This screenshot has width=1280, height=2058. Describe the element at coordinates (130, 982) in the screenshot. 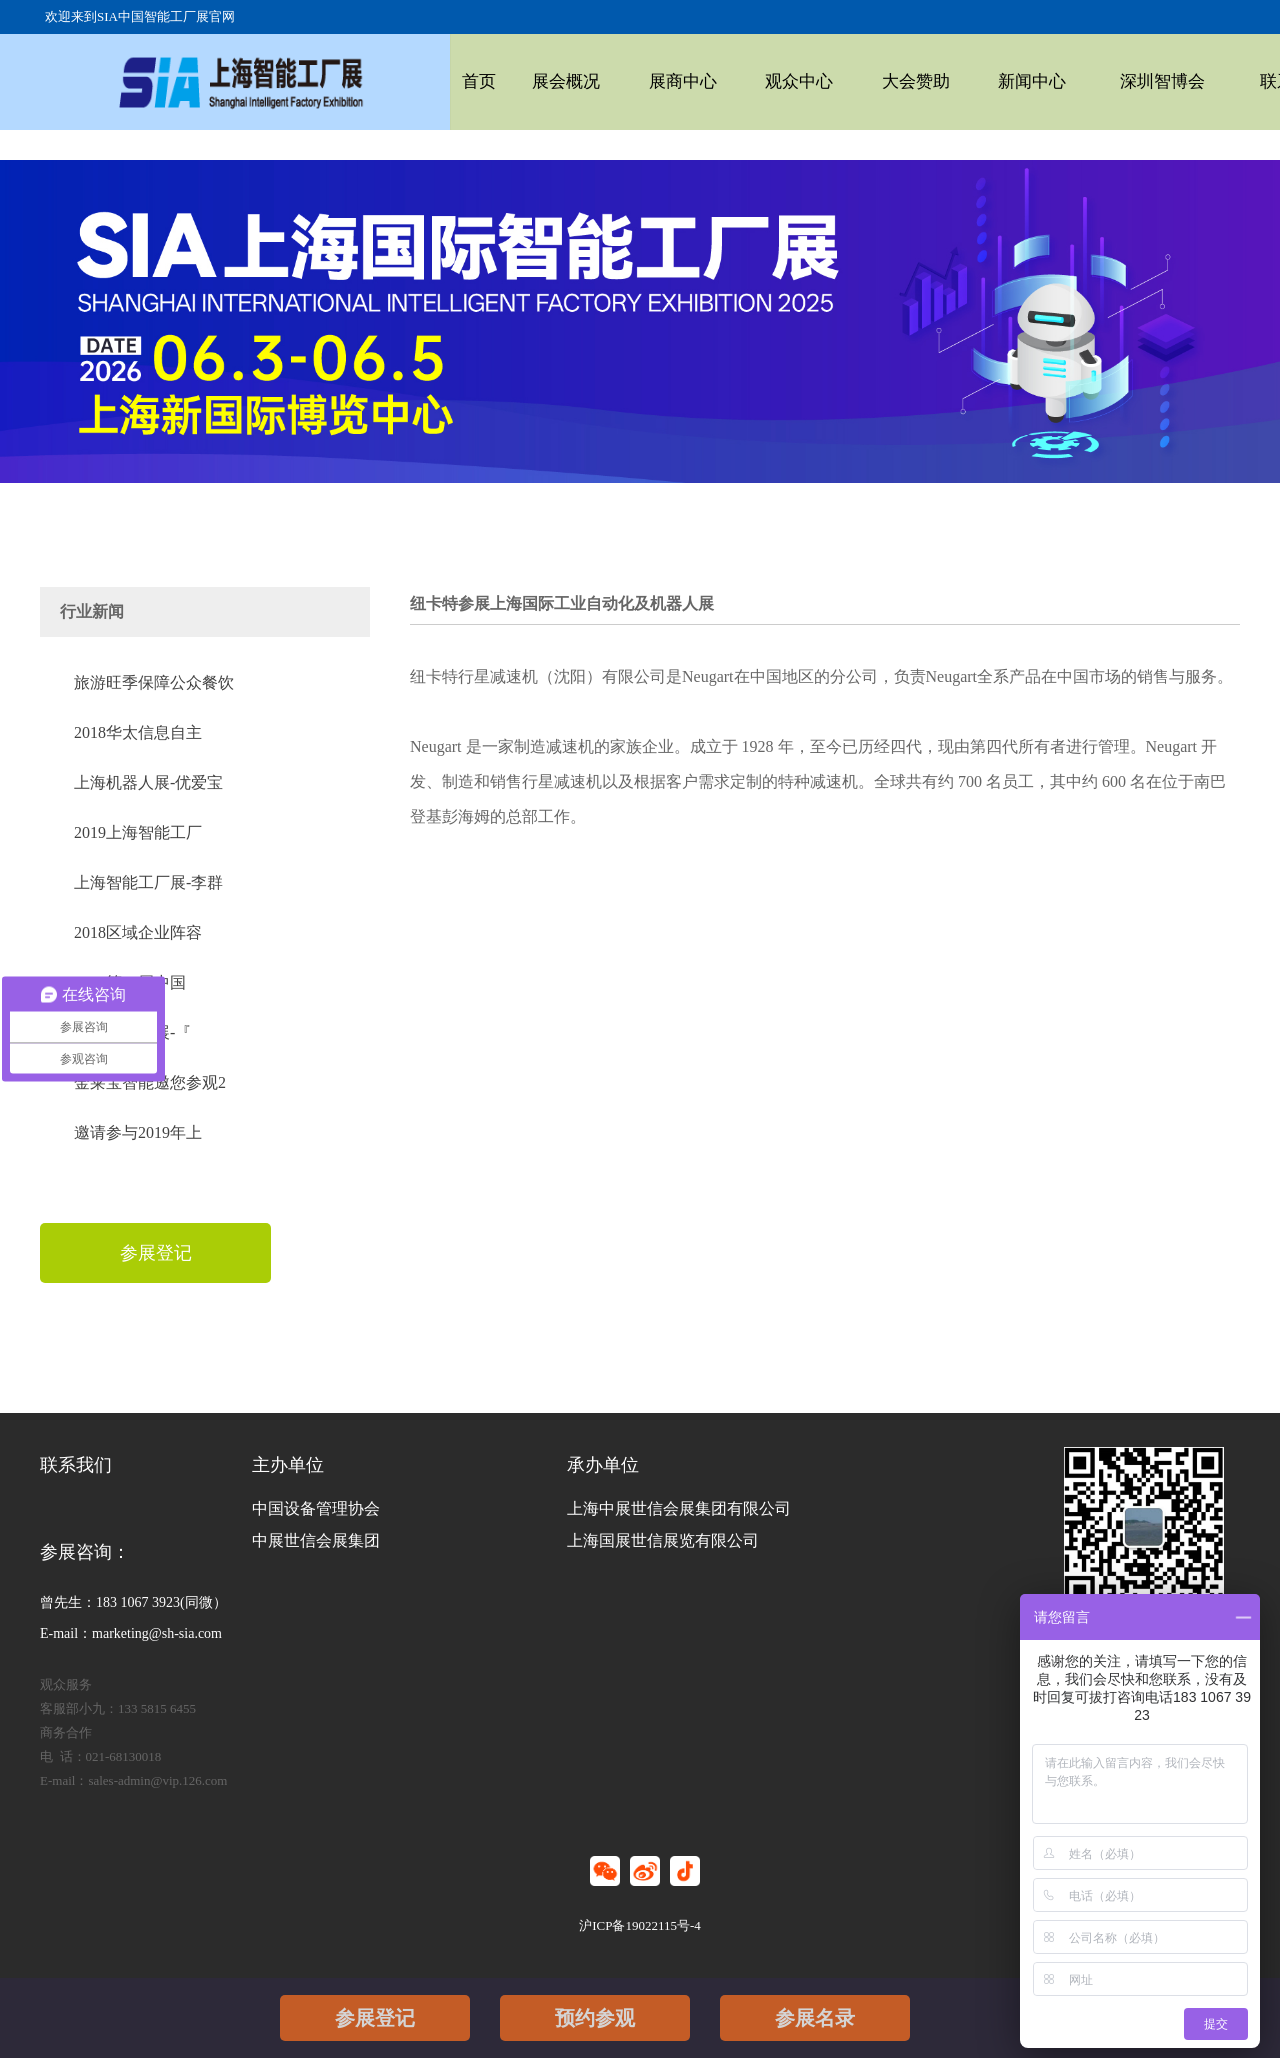

I see `2018第20届中国` at that location.